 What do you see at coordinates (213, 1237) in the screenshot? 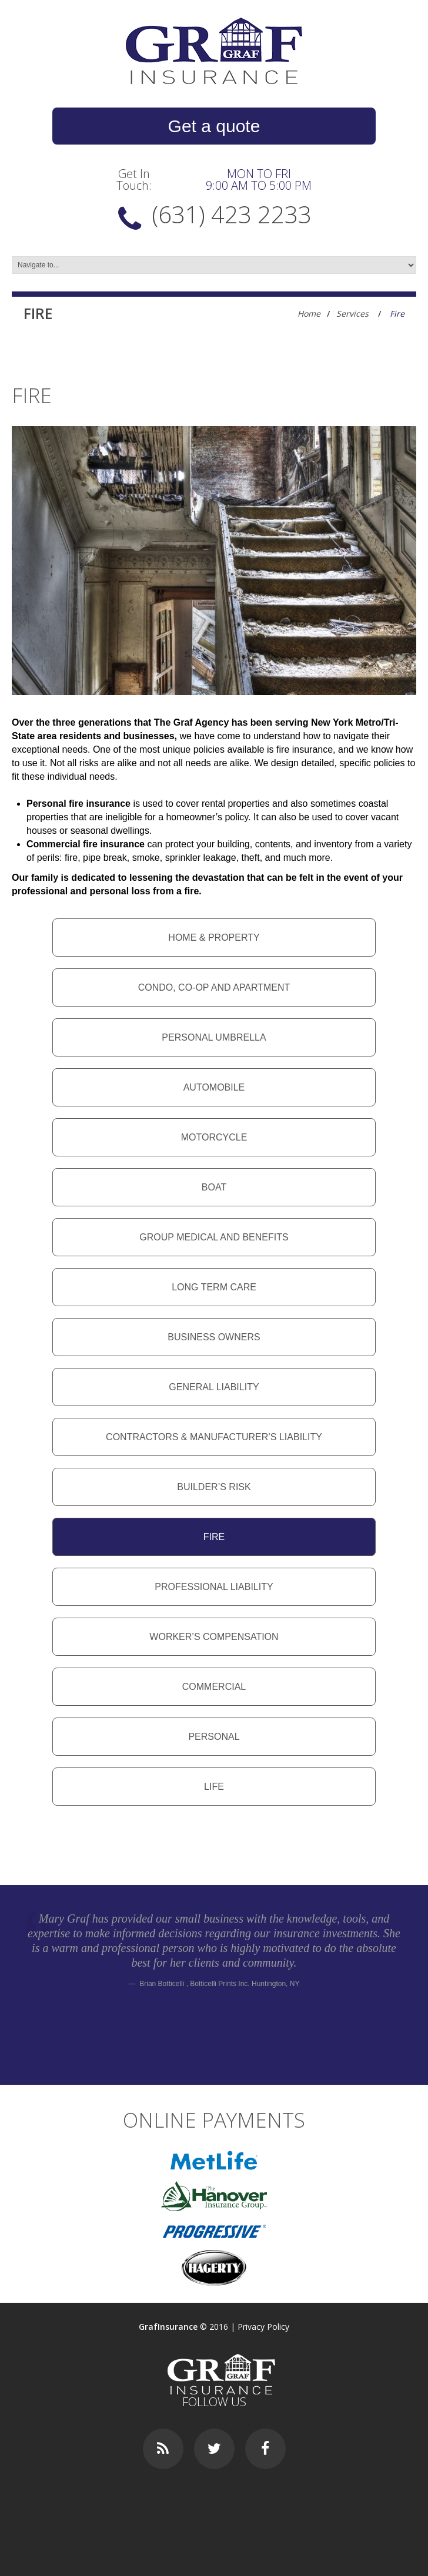
I see `Group medical and benefits` at bounding box center [213, 1237].